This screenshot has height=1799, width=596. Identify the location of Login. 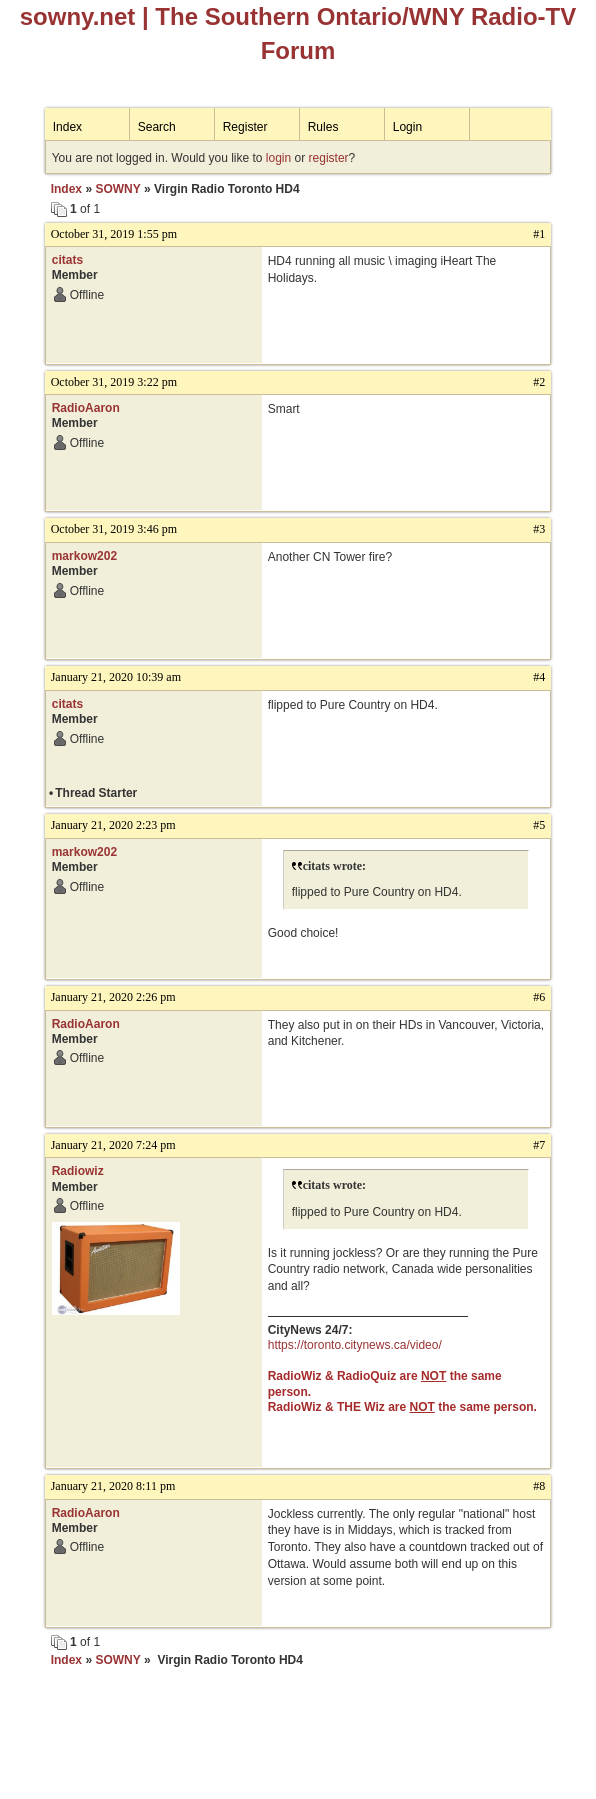
(407, 127).